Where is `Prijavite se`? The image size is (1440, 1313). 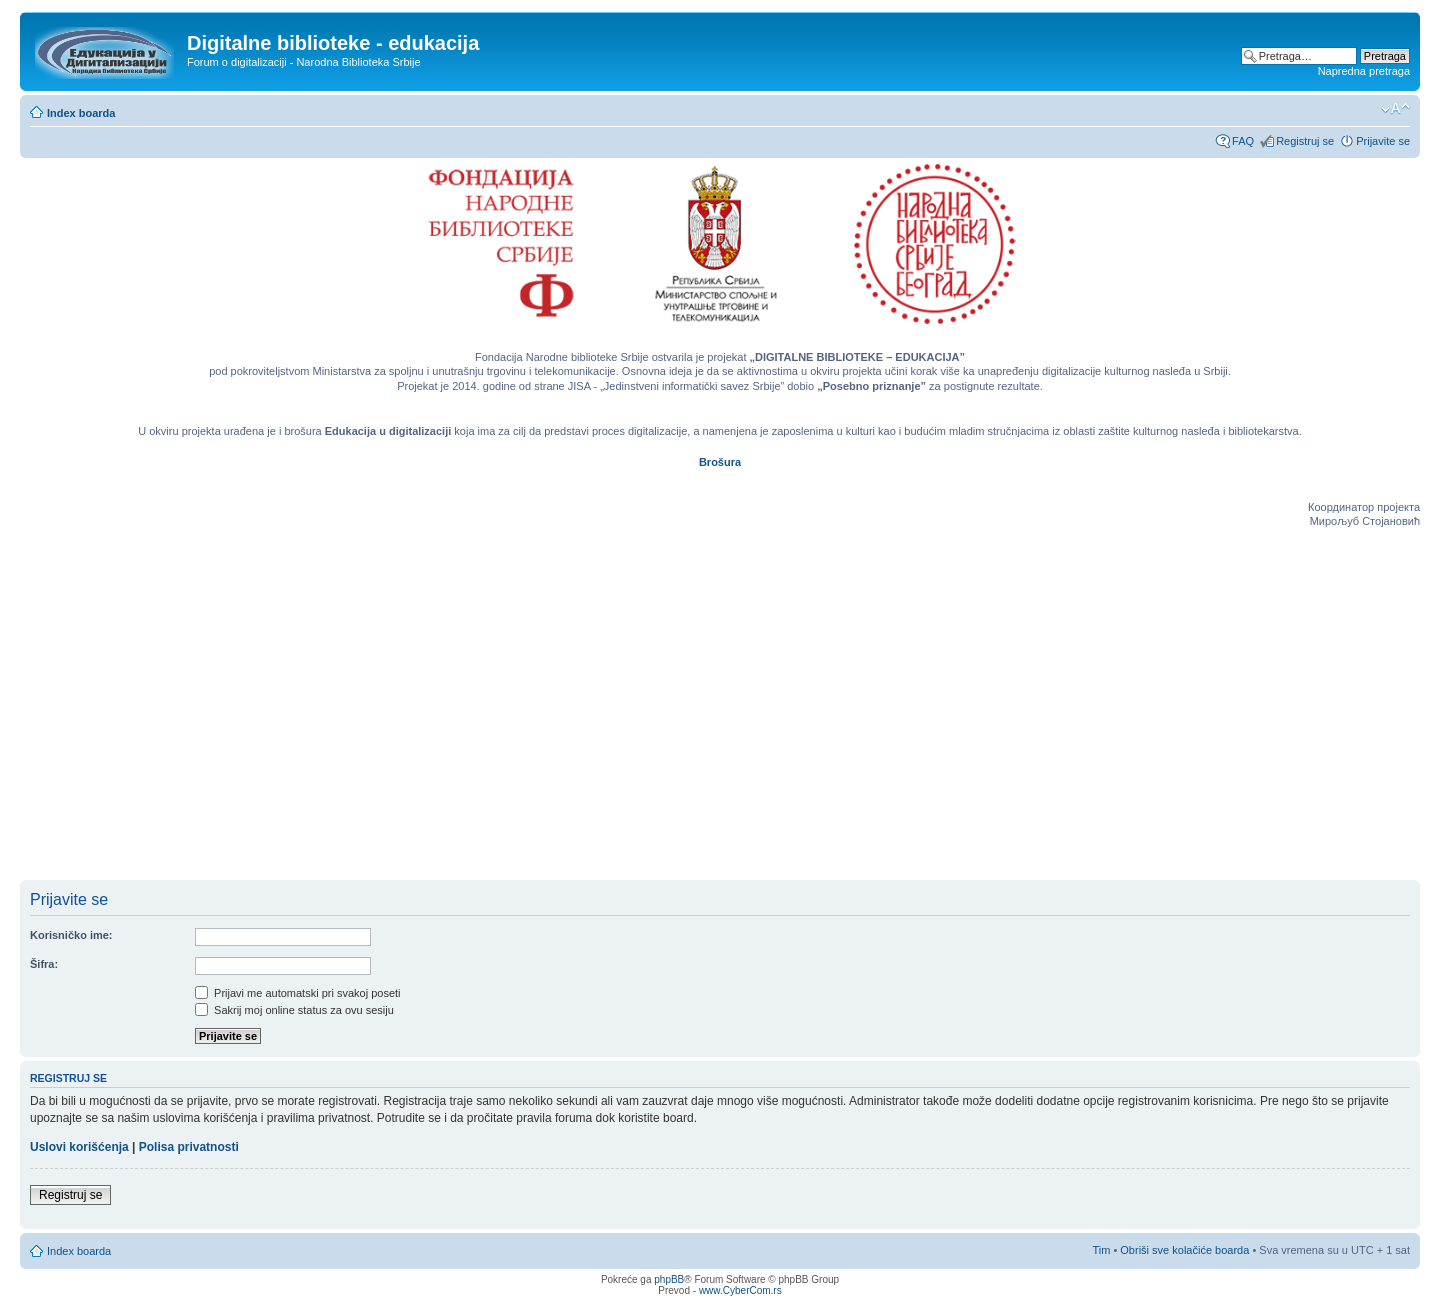
Prijavite se is located at coordinates (1383, 141).